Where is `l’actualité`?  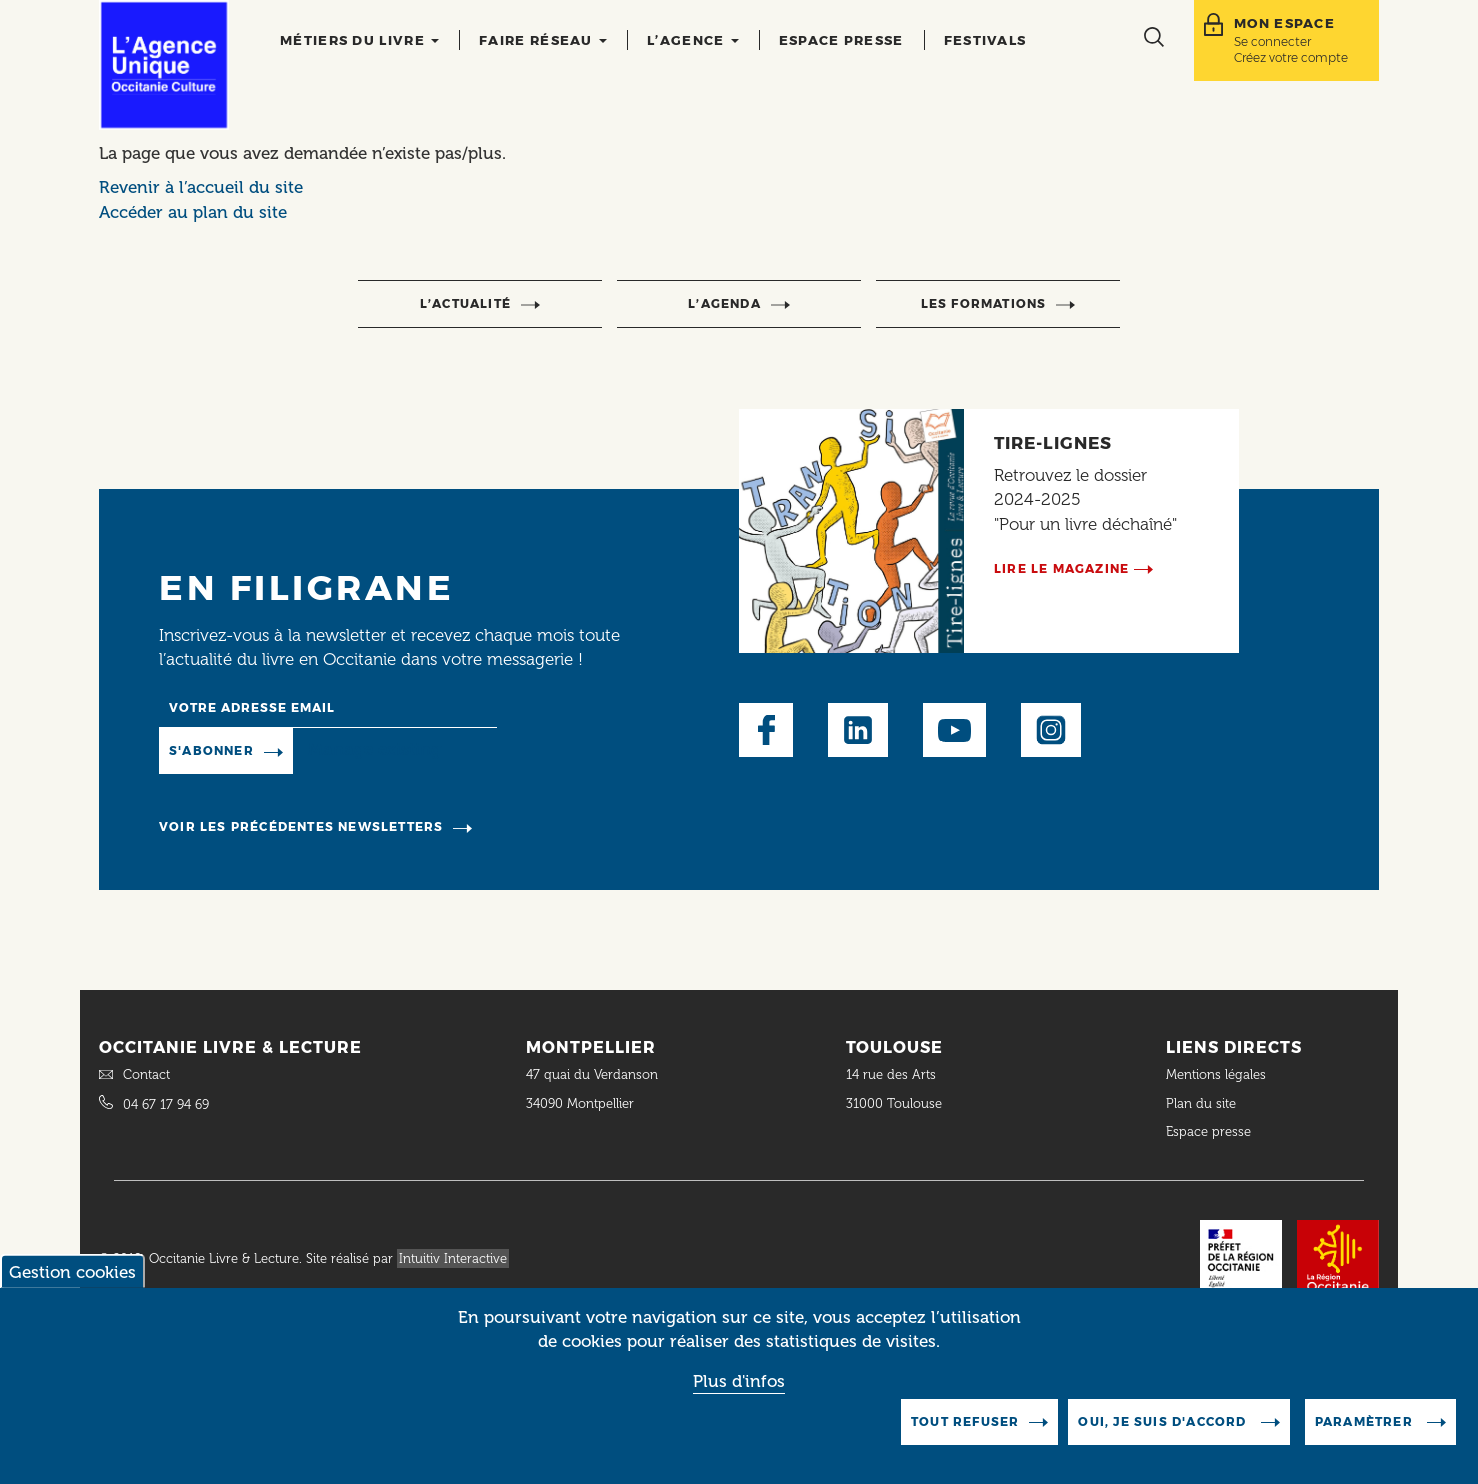 l’actualité is located at coordinates (465, 303).